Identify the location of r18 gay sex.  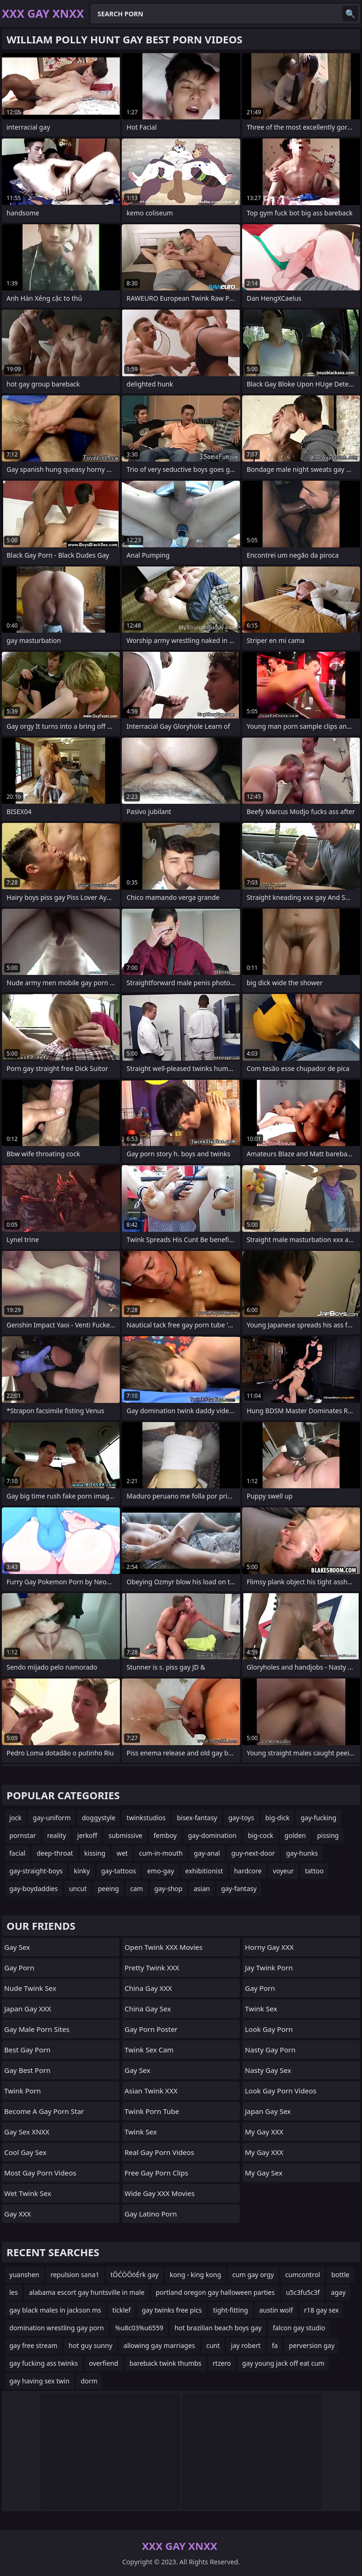
(321, 2310).